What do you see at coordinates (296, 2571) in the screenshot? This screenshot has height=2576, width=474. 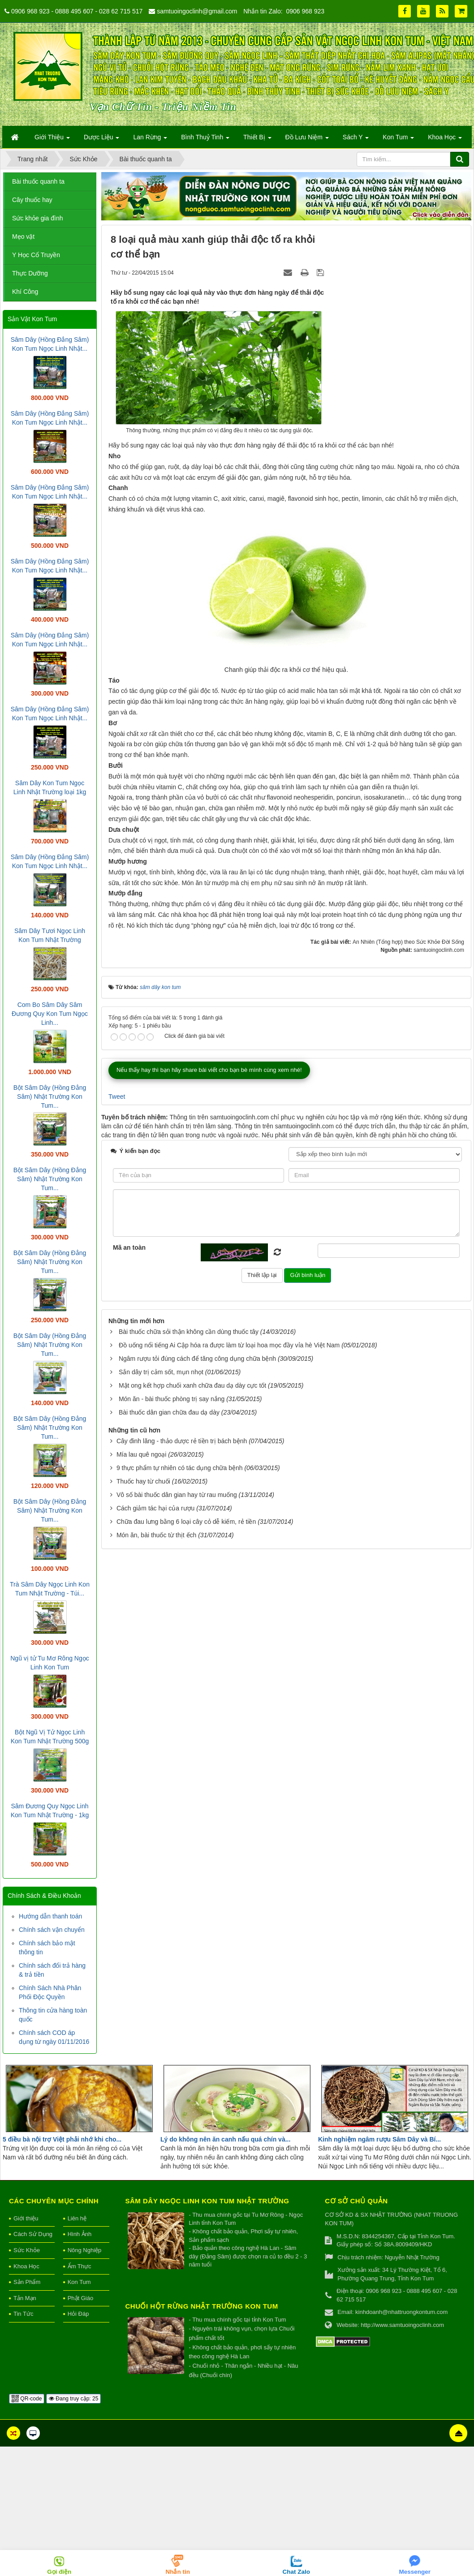 I see `Chat Zalo` at bounding box center [296, 2571].